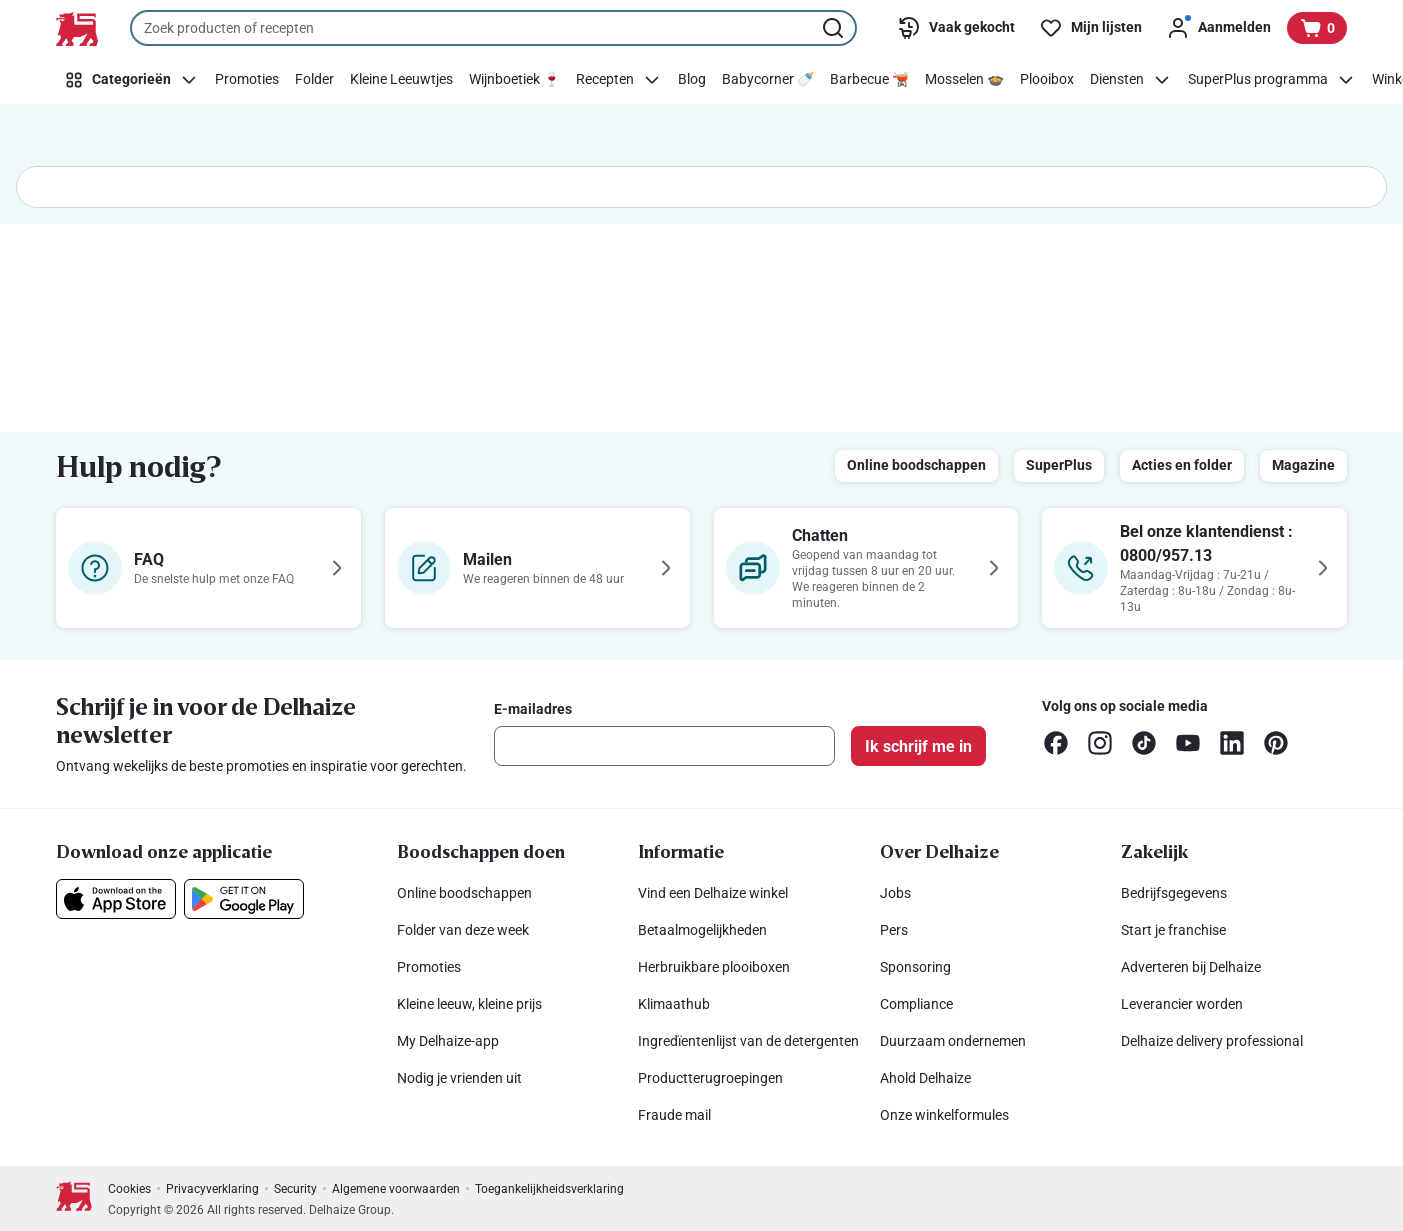 The height and width of the screenshot is (1231, 1403). Describe the element at coordinates (396, 1189) in the screenshot. I see `Algemene voorwaarden` at that location.